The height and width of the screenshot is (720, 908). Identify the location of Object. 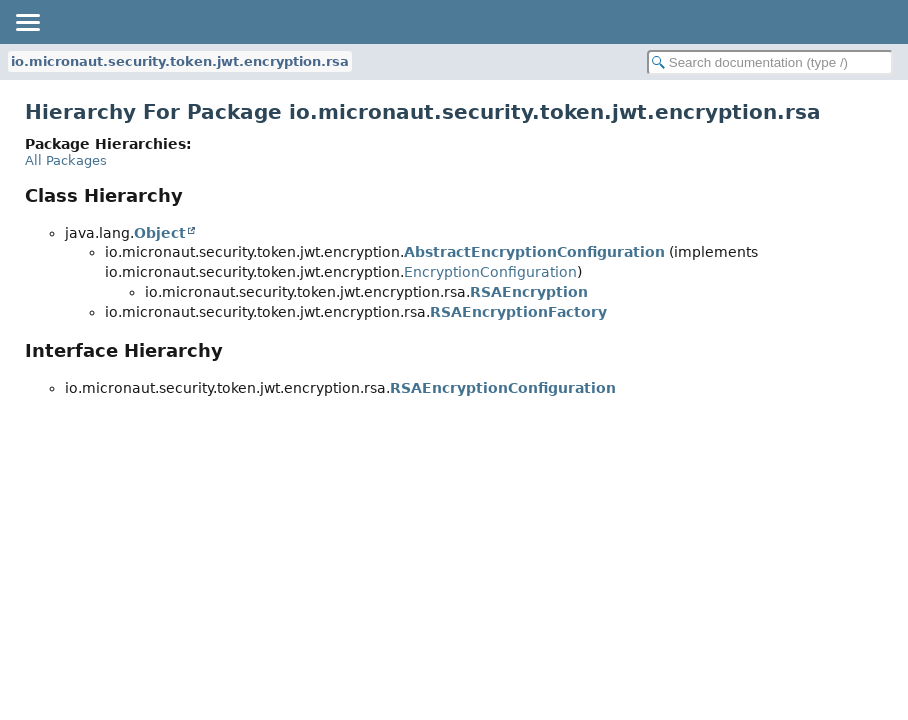
(160, 233).